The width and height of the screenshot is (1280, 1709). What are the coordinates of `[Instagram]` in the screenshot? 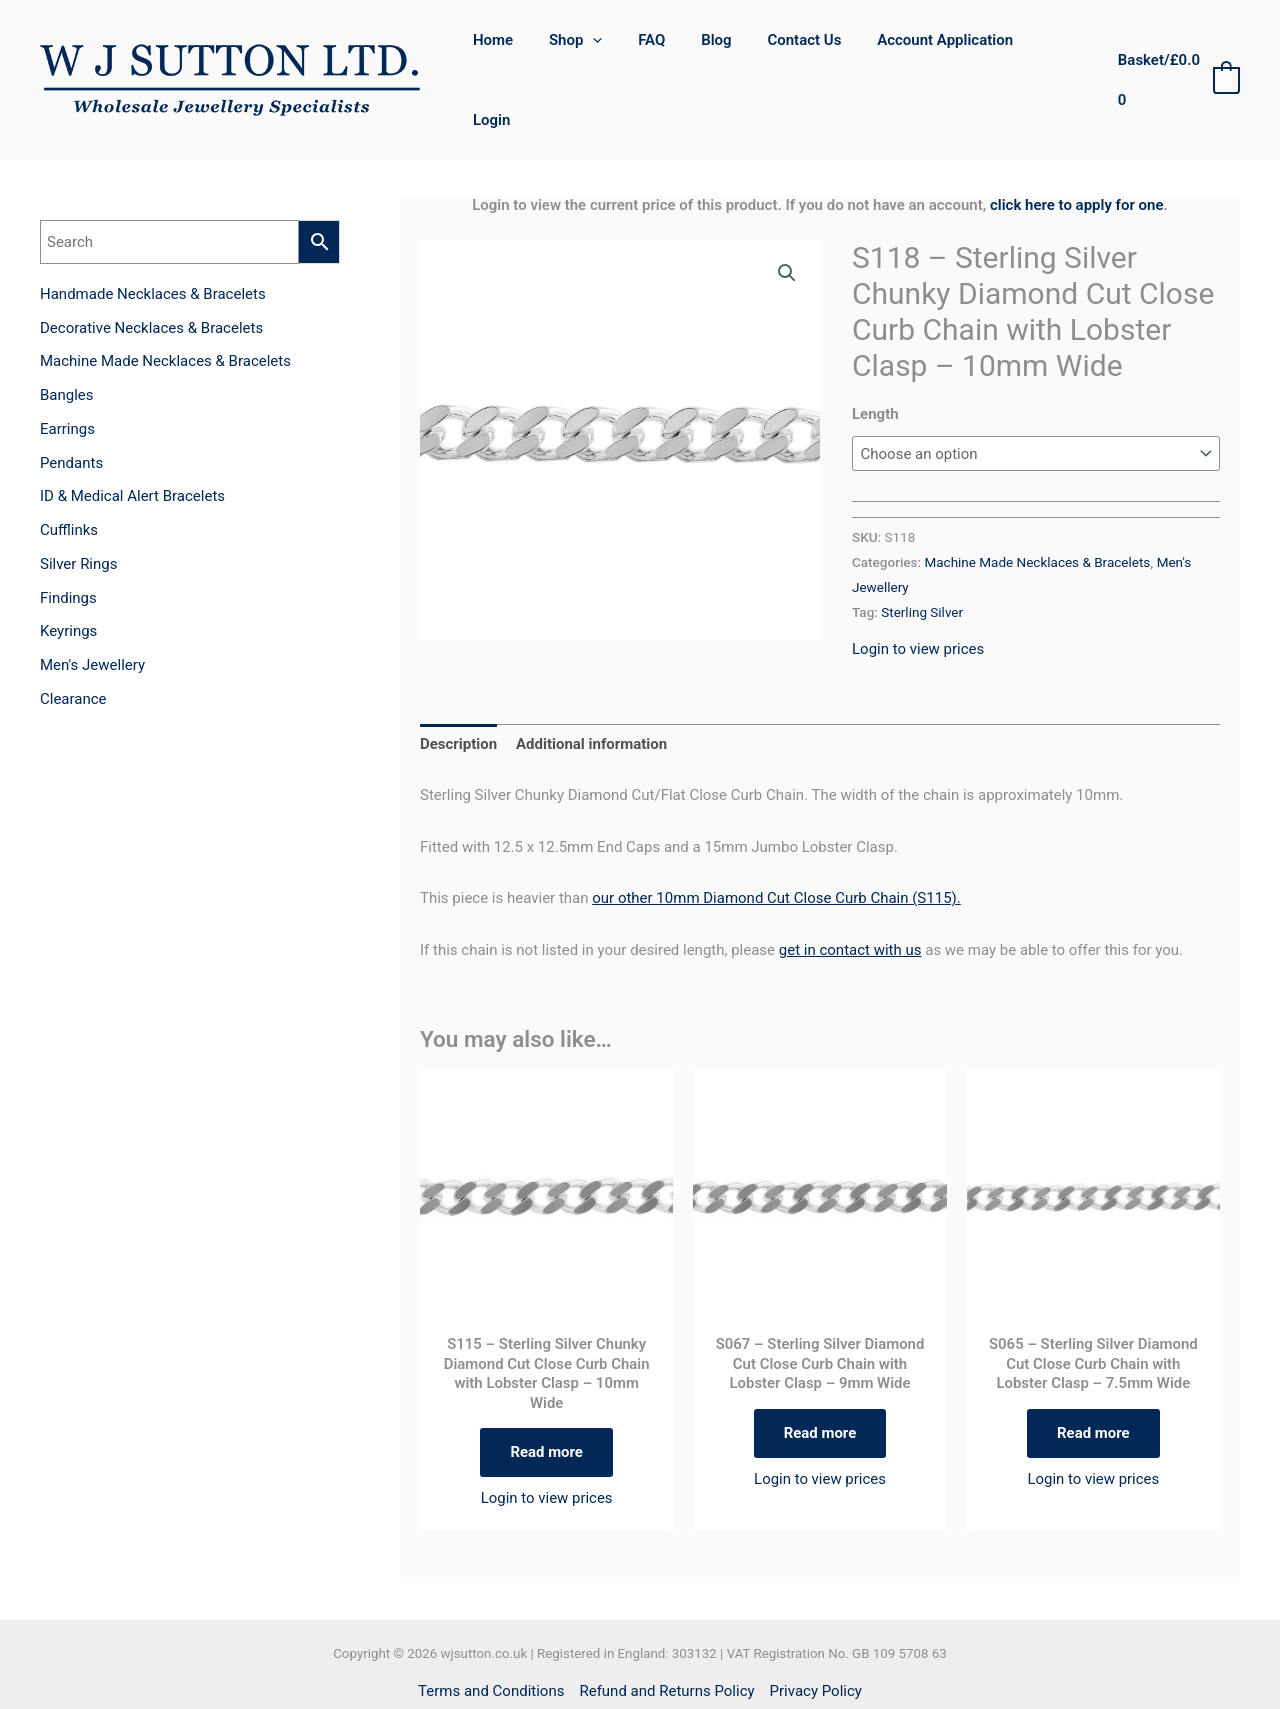 It's located at (661, 1673).